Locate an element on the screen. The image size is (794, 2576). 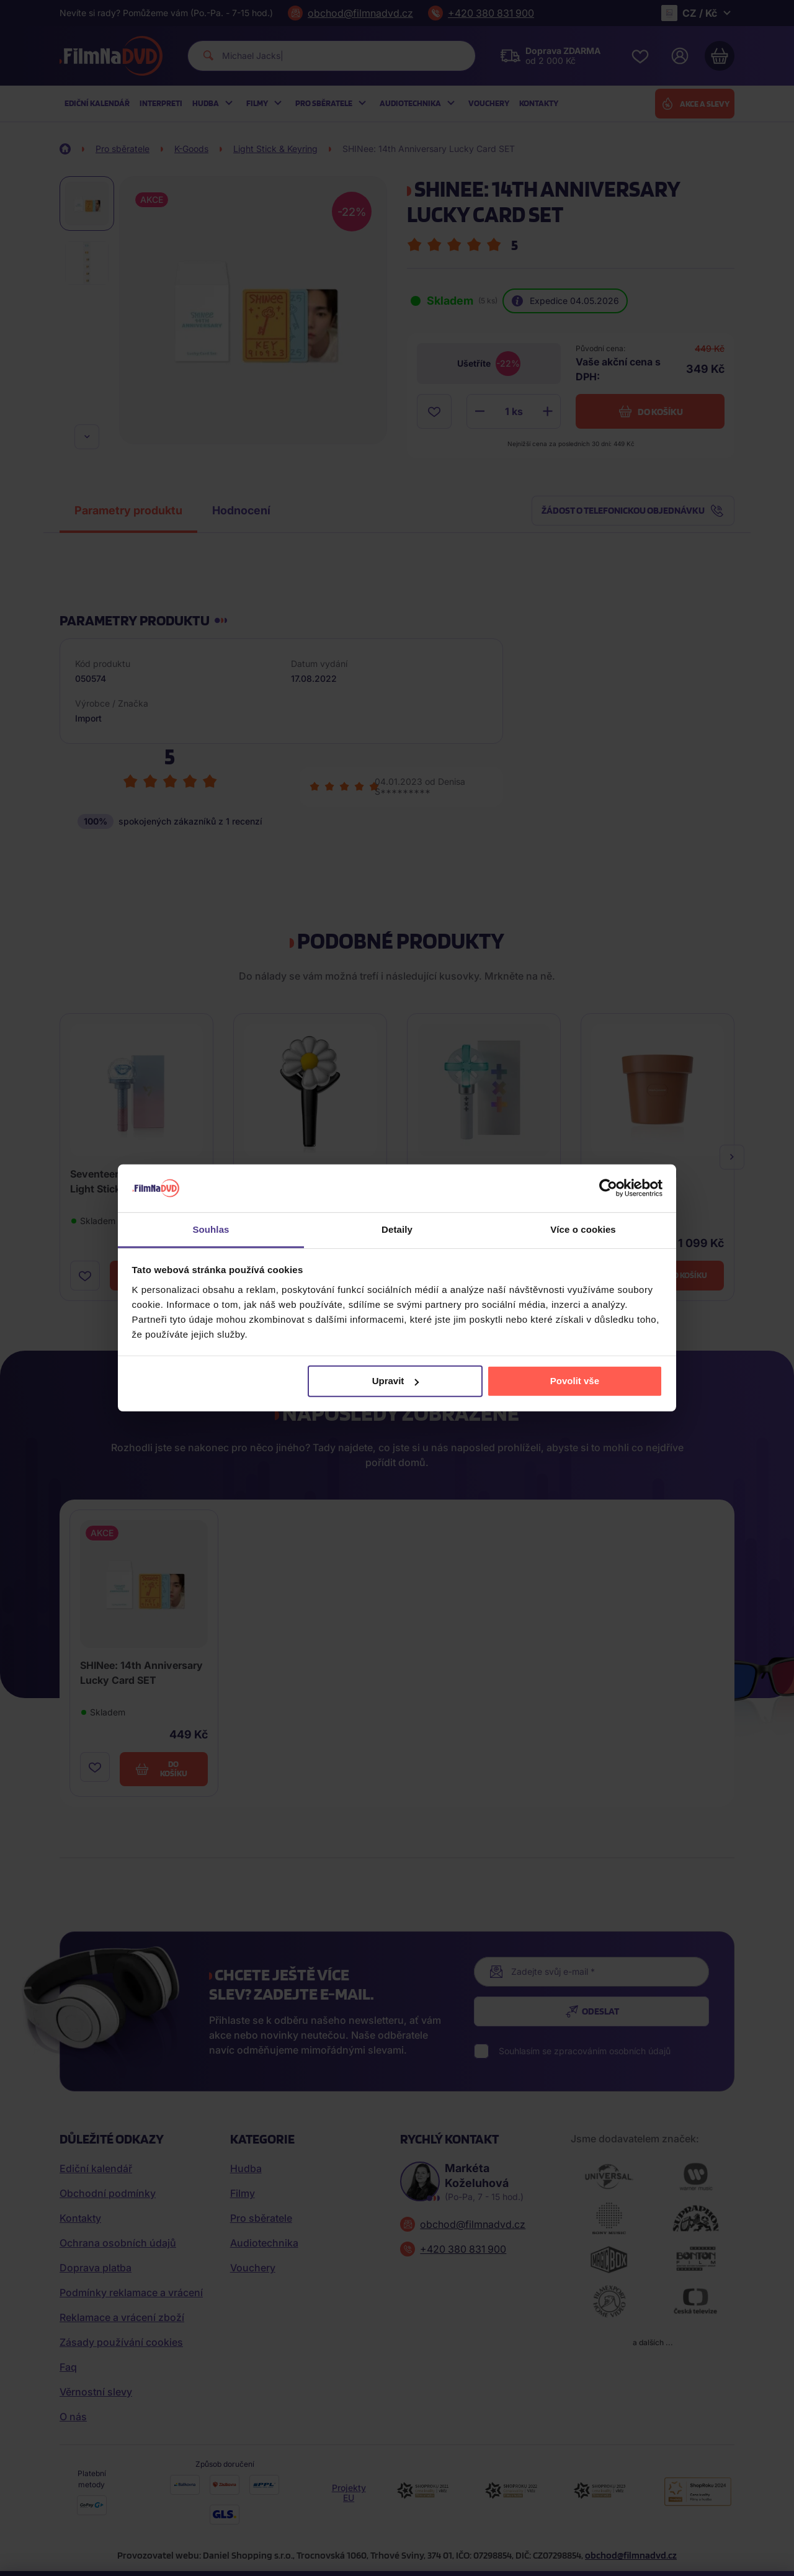
Souhlas [tab] is located at coordinates (210, 1229).